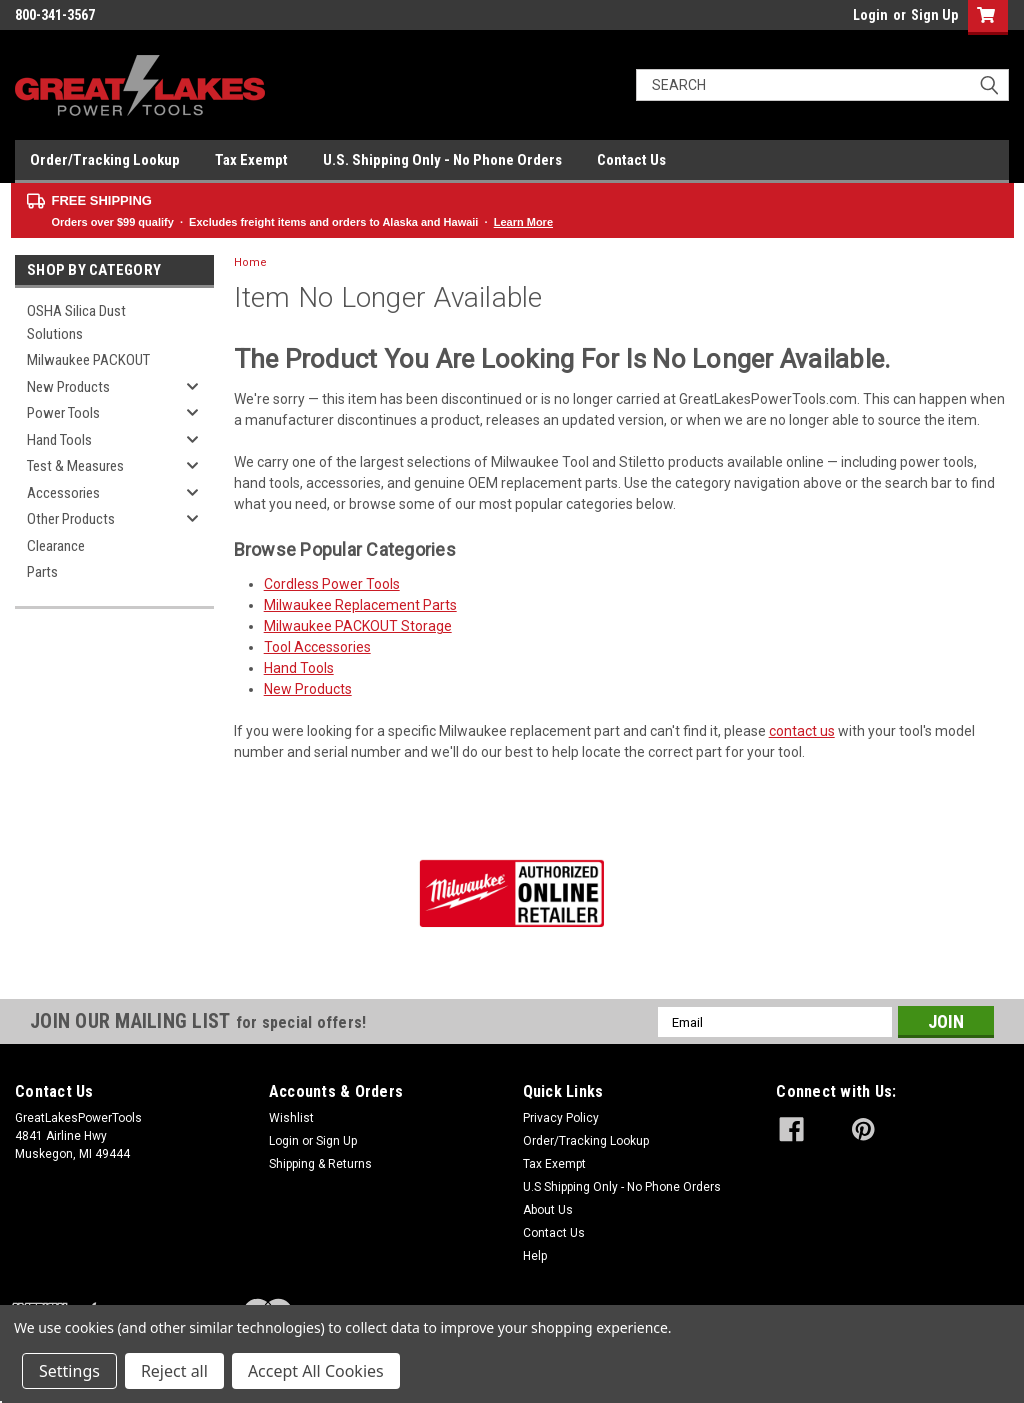 The width and height of the screenshot is (1024, 1403). Describe the element at coordinates (59, 440) in the screenshot. I see `Hand Tools` at that location.